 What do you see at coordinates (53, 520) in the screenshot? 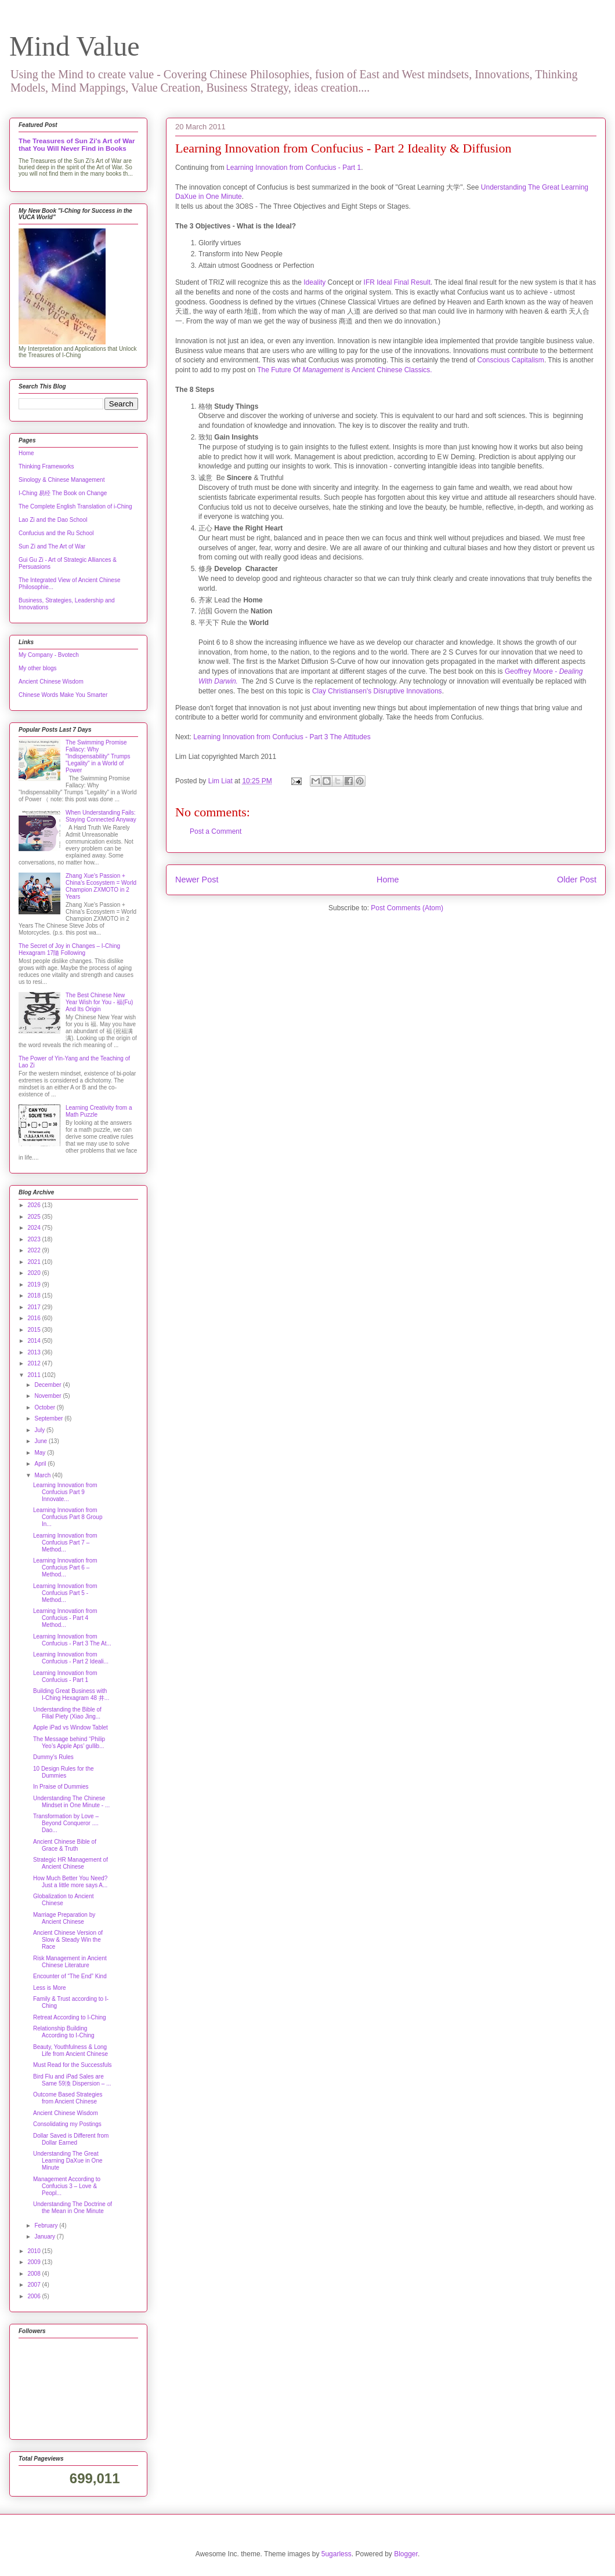
I see `Lao Zi and the Dao School` at bounding box center [53, 520].